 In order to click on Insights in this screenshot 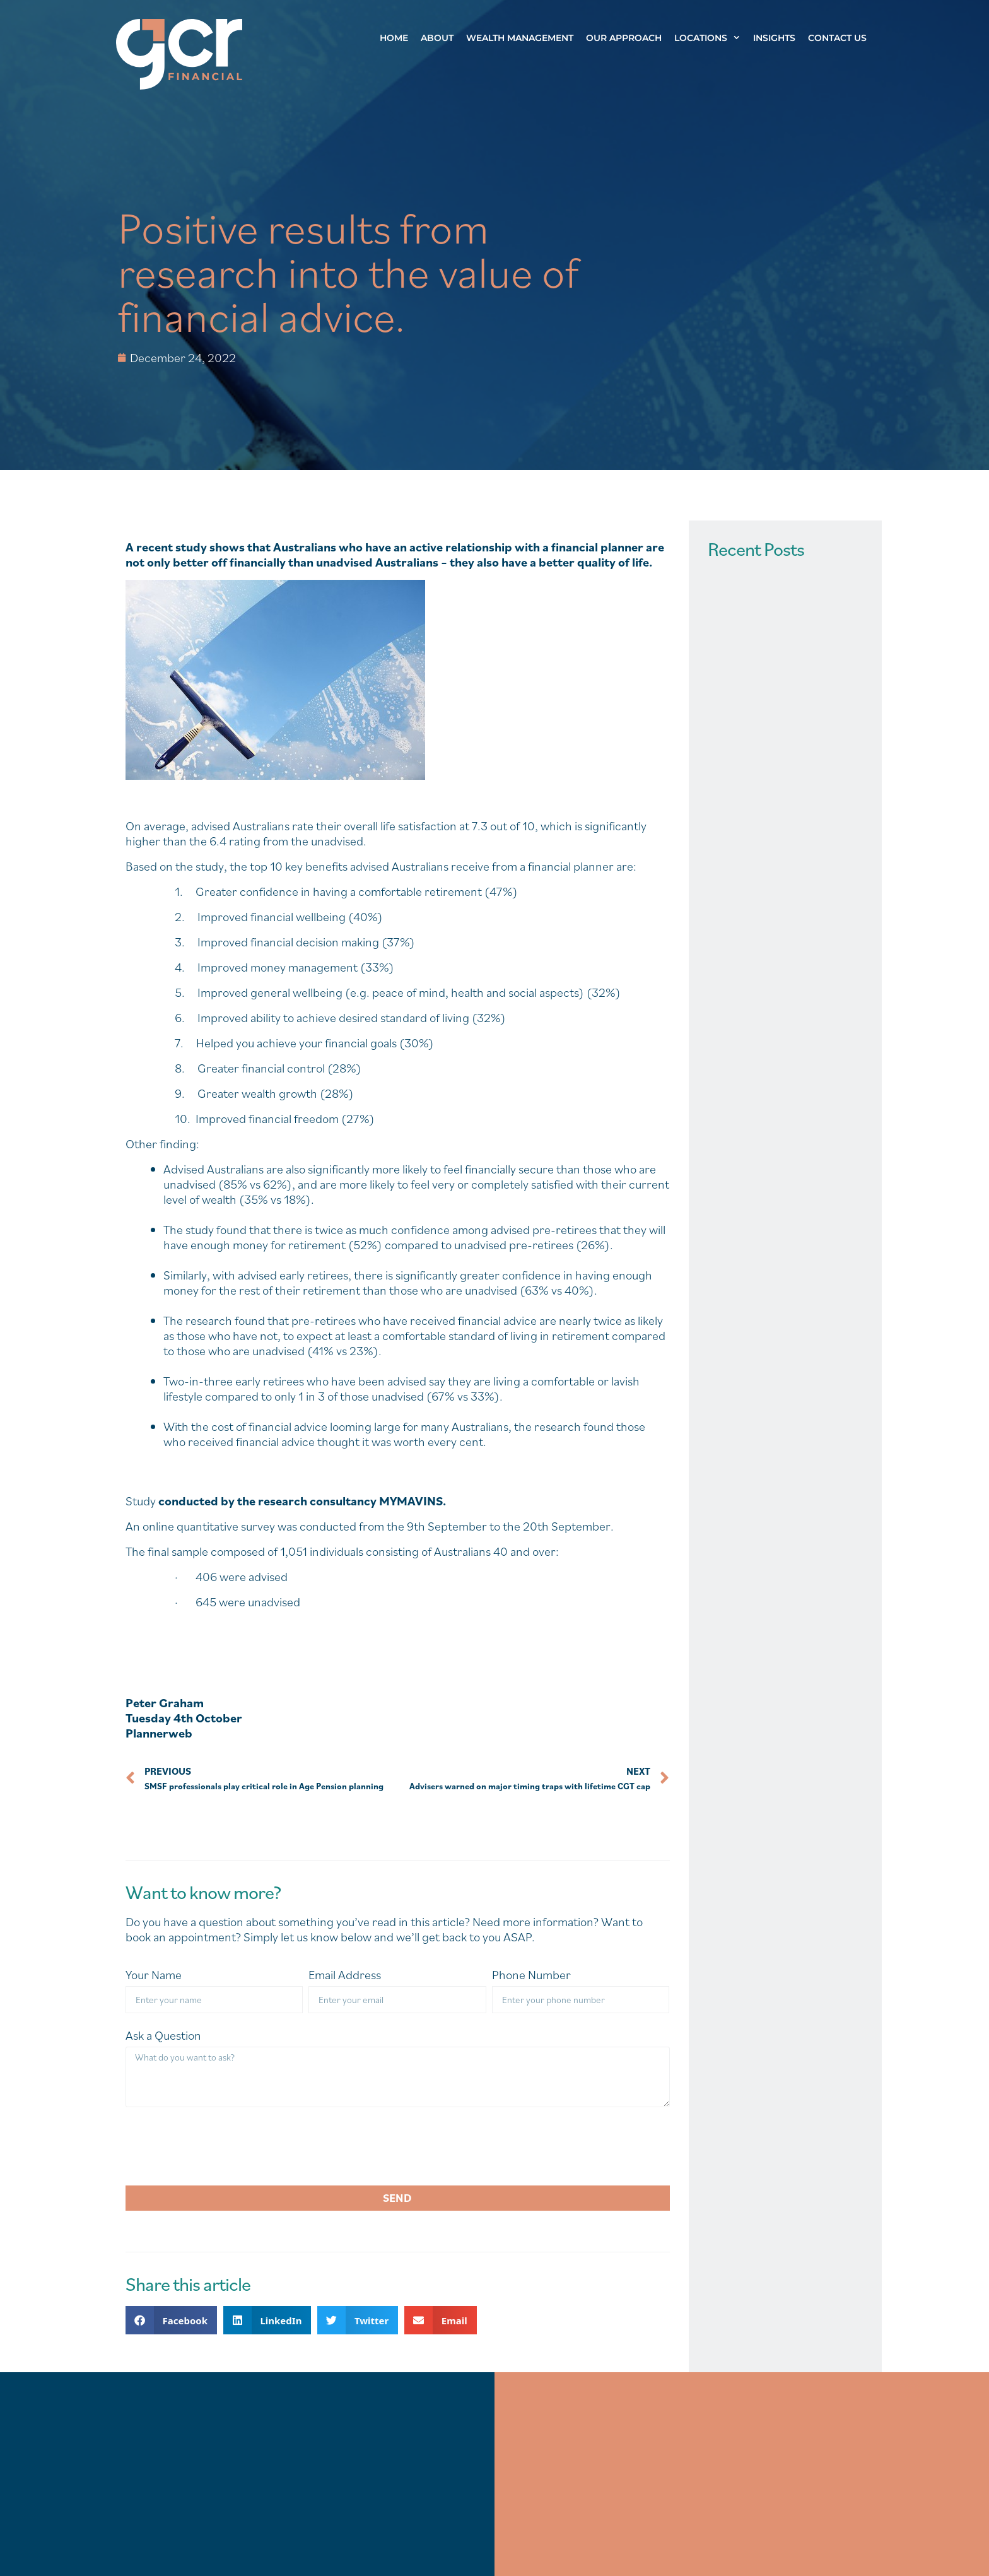, I will do `click(774, 38)`.